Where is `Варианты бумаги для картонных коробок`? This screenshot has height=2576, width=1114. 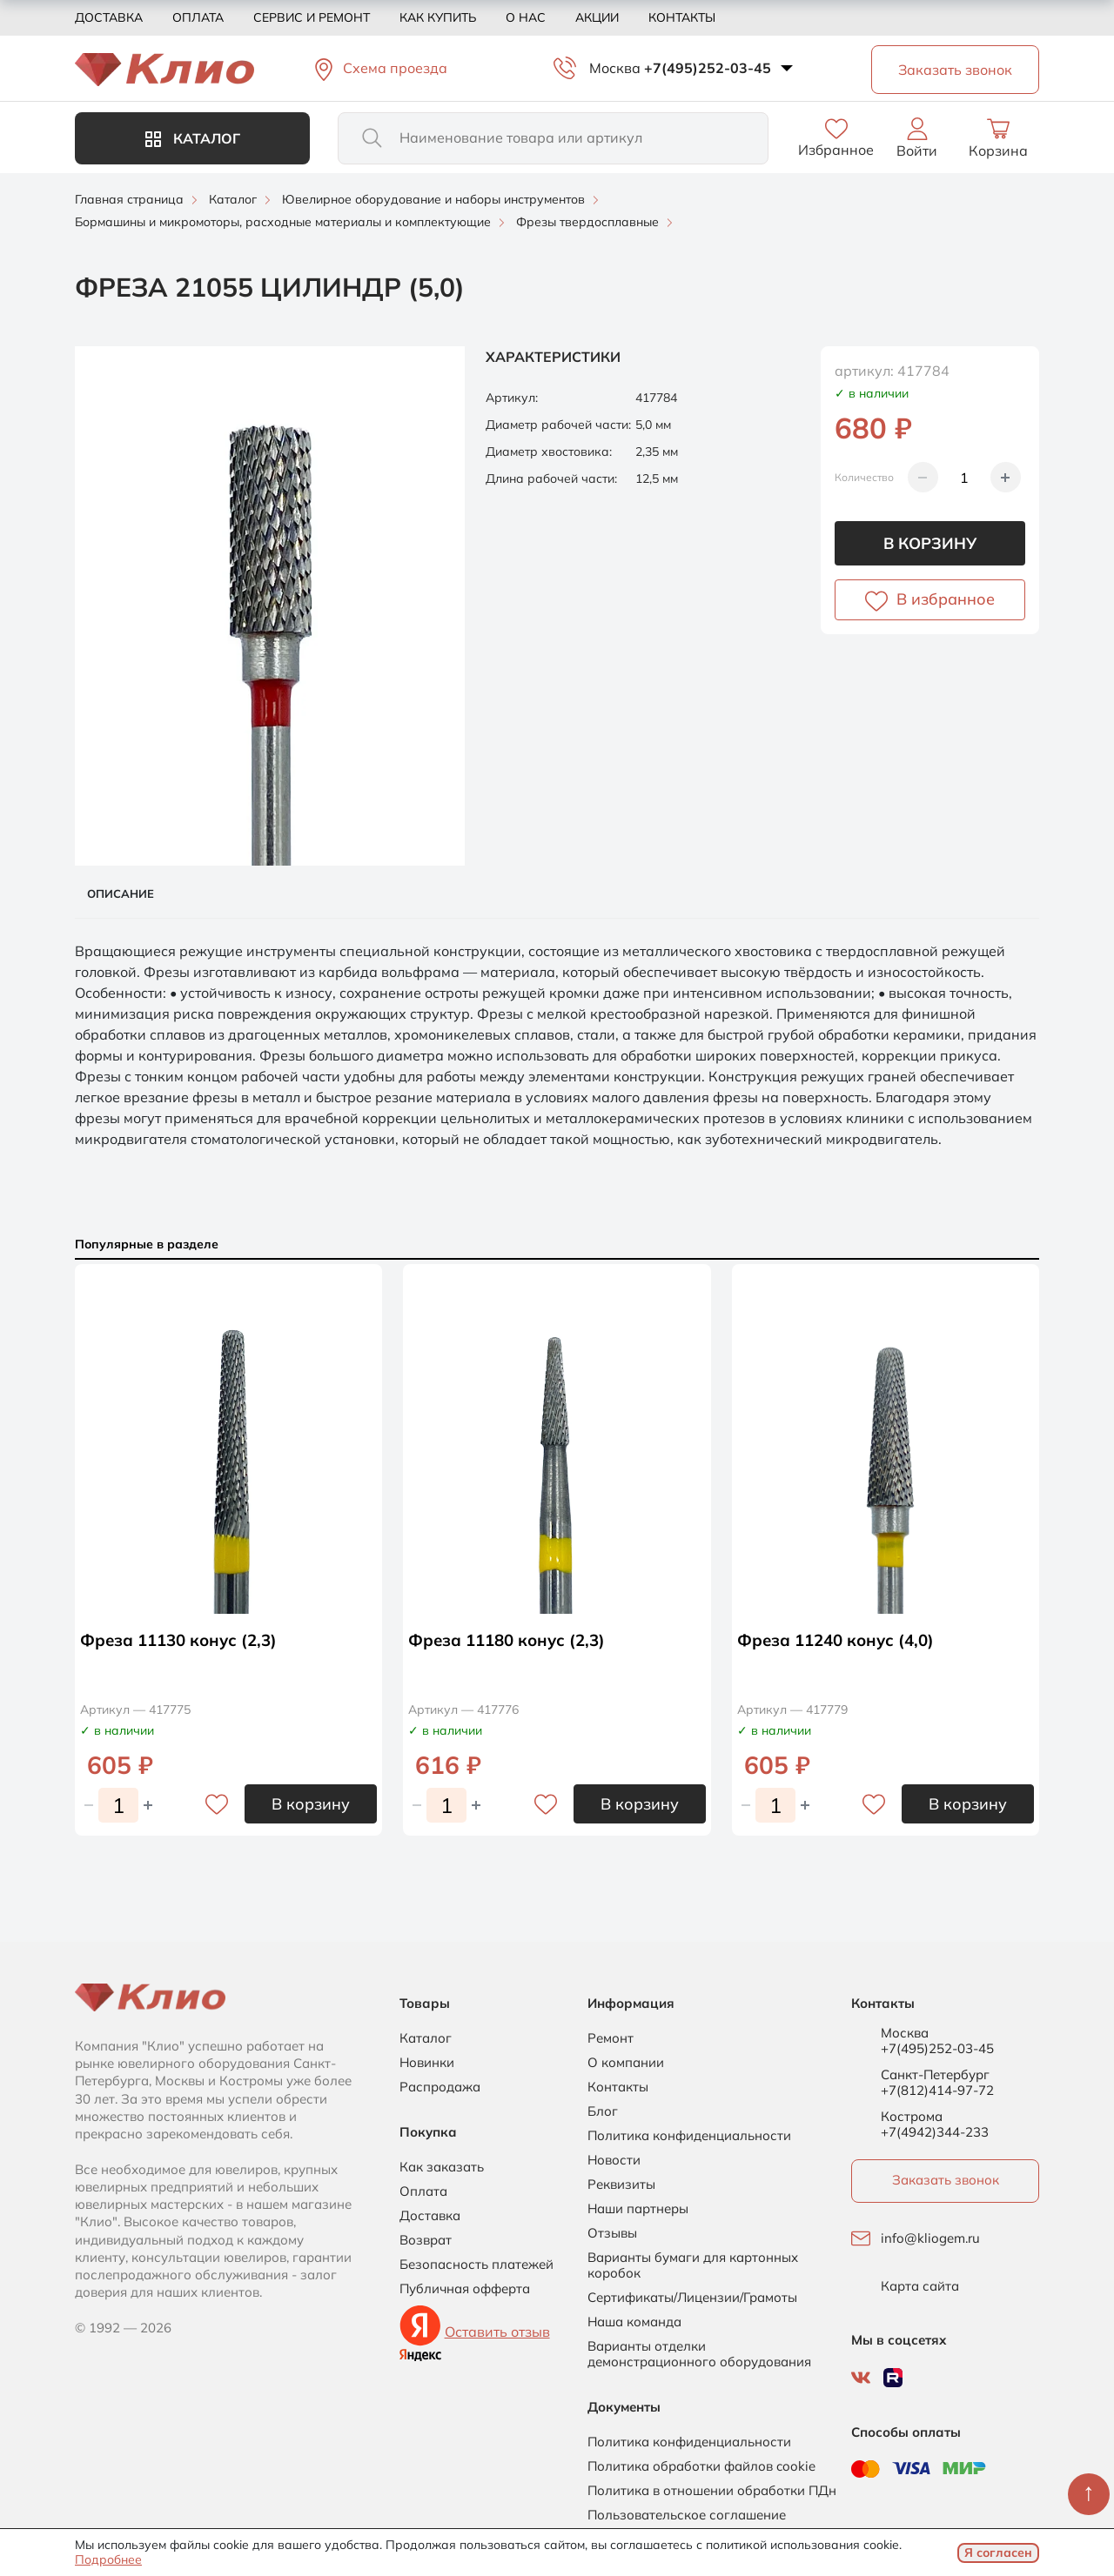 Варианты бумаги для картонных коробок is located at coordinates (692, 2265).